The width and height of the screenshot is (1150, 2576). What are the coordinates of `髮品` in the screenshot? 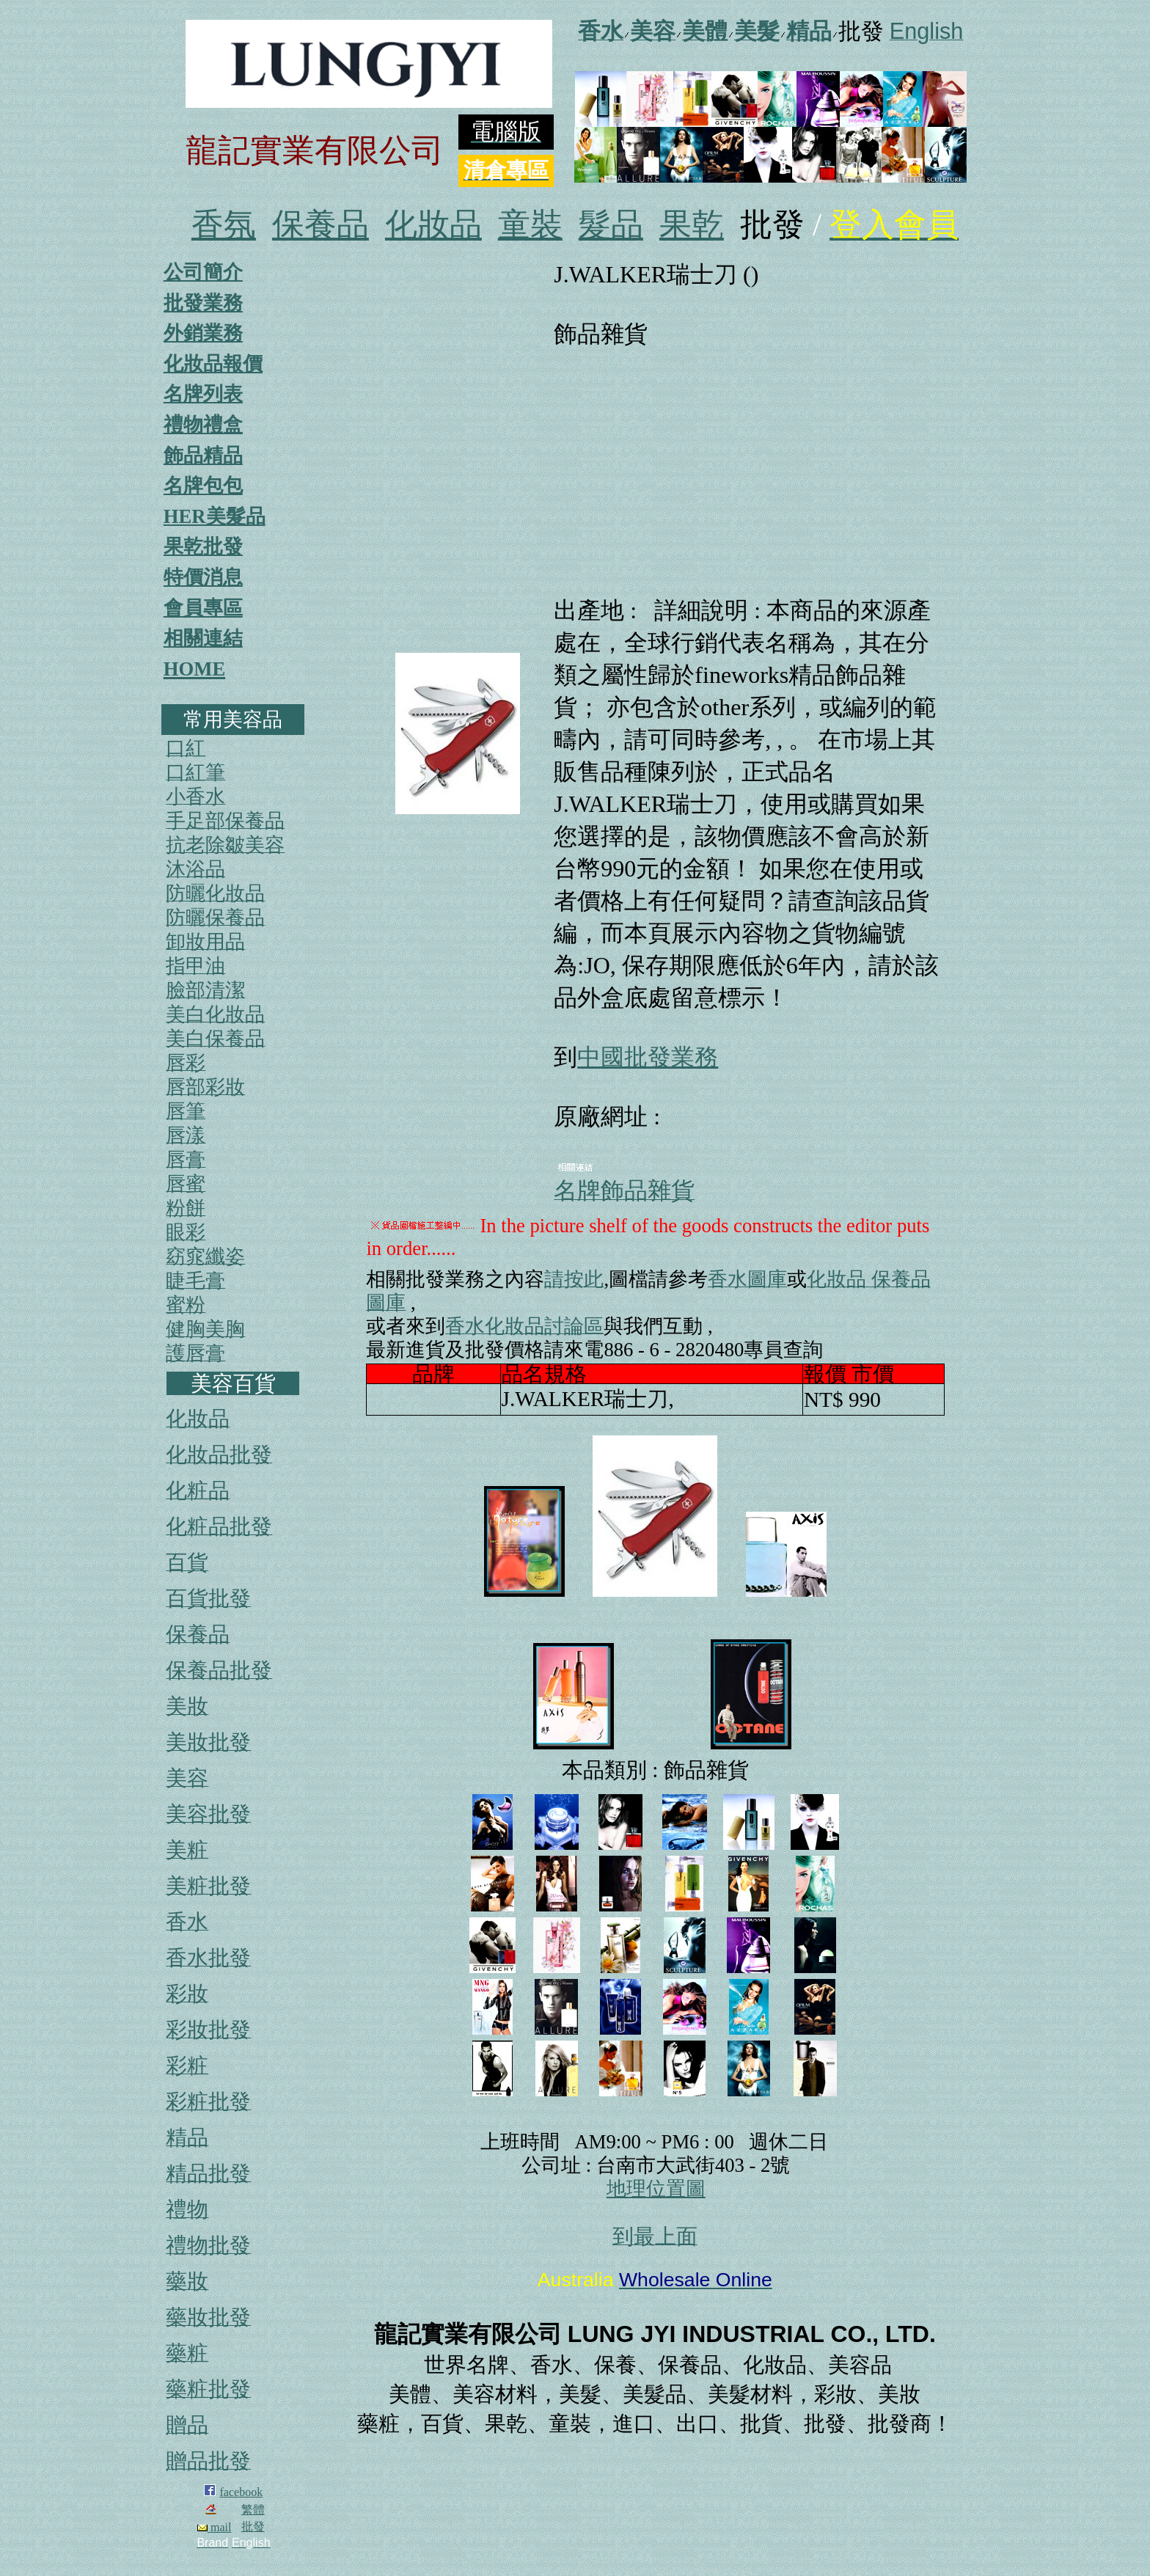 It's located at (611, 225).